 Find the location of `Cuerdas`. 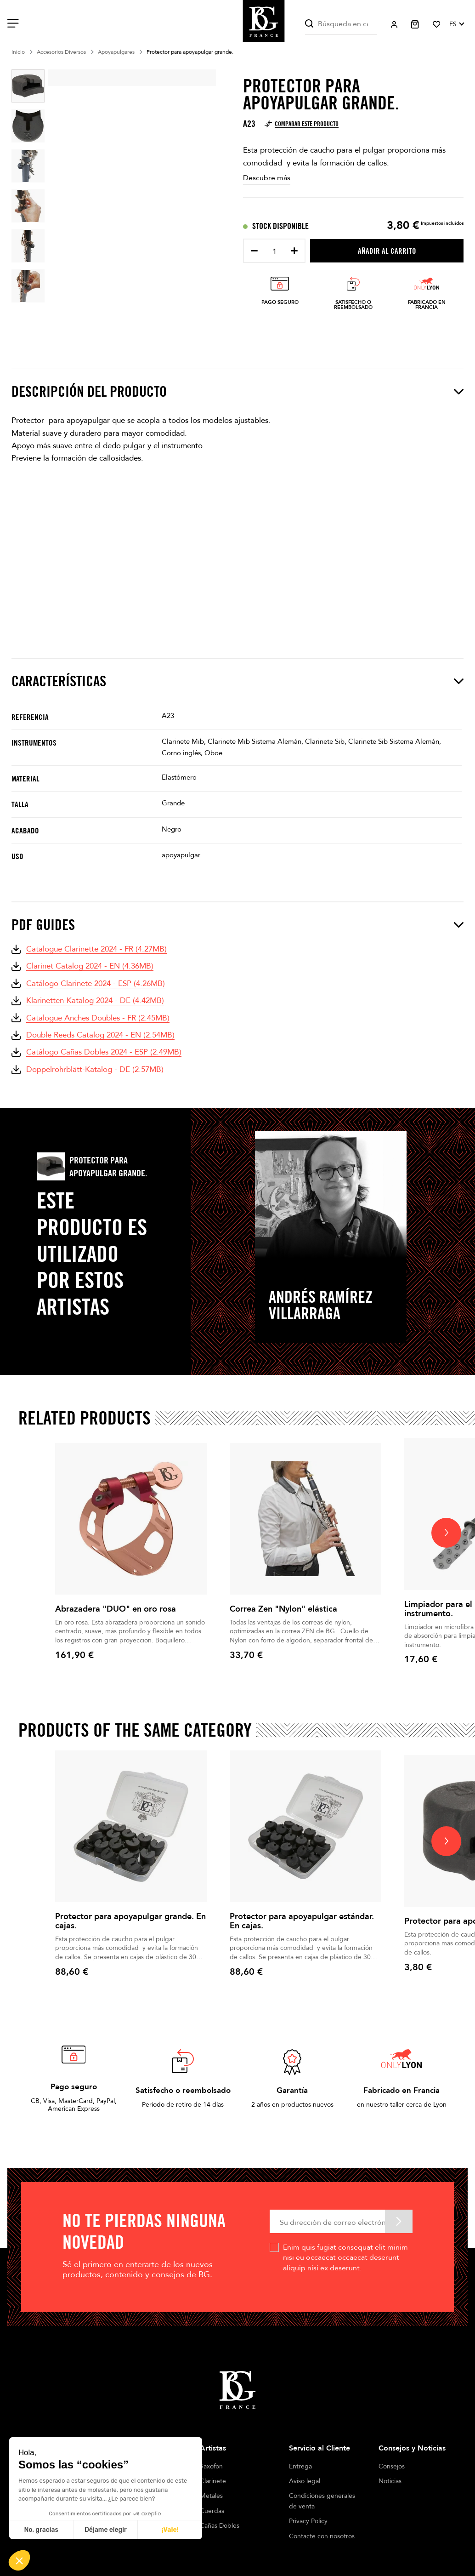

Cuerdas is located at coordinates (212, 2511).